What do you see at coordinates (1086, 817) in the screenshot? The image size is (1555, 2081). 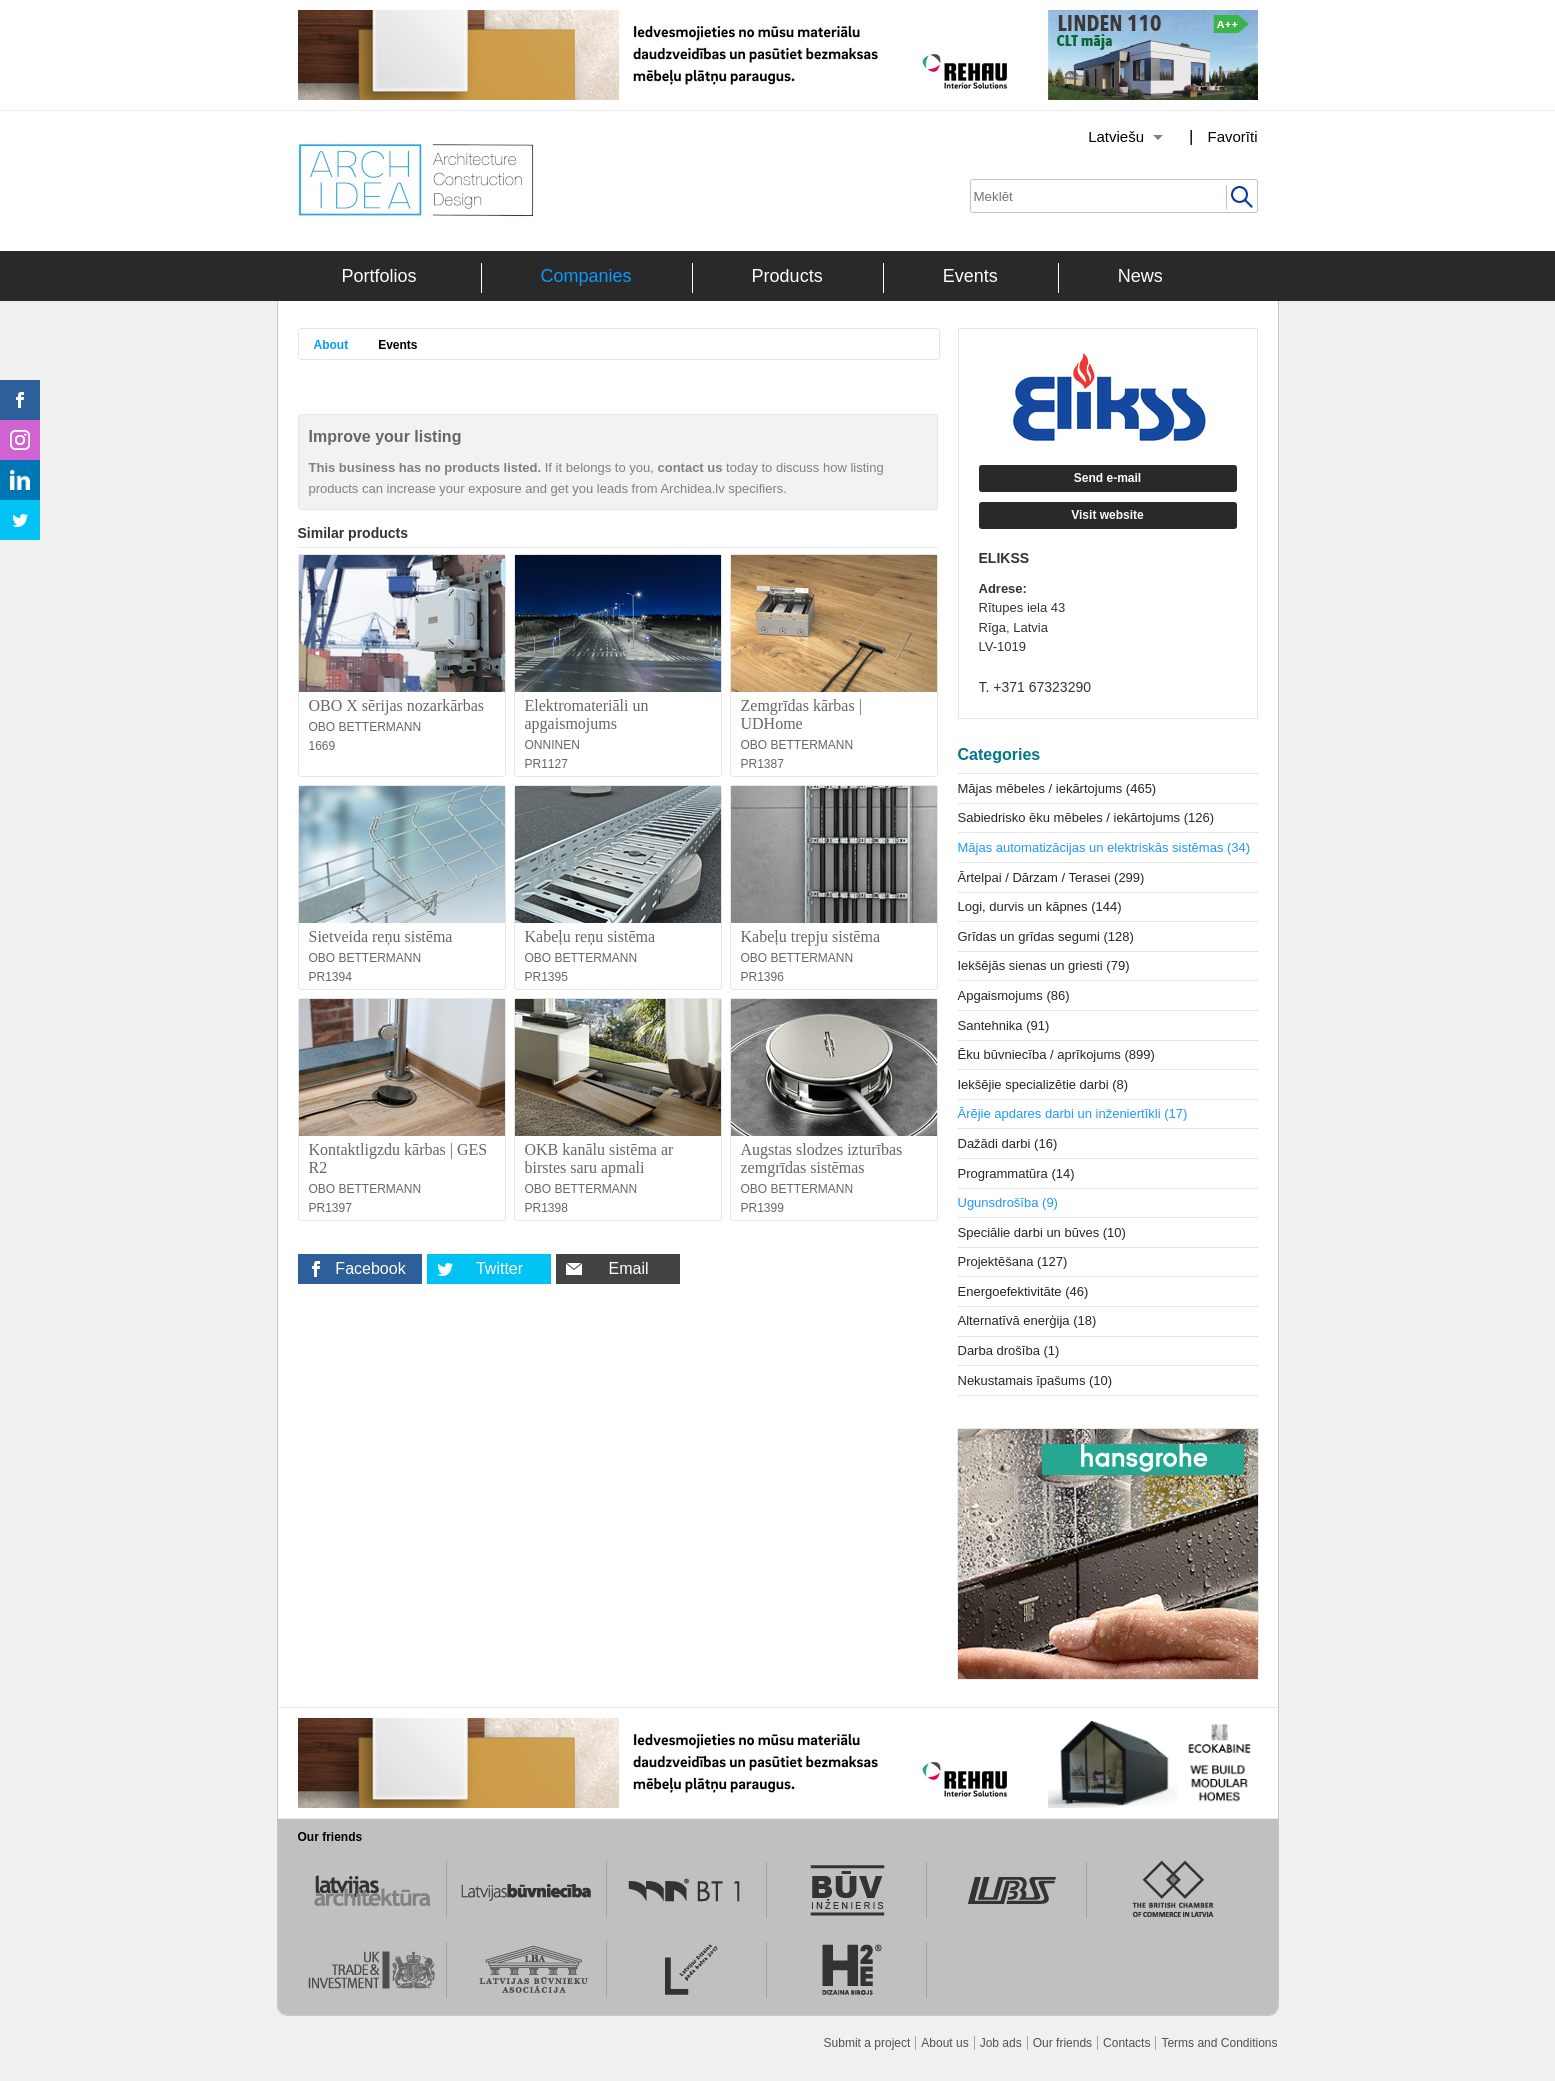 I see `Sabiedrisko ēku mēbeles / iekārtojums` at bounding box center [1086, 817].